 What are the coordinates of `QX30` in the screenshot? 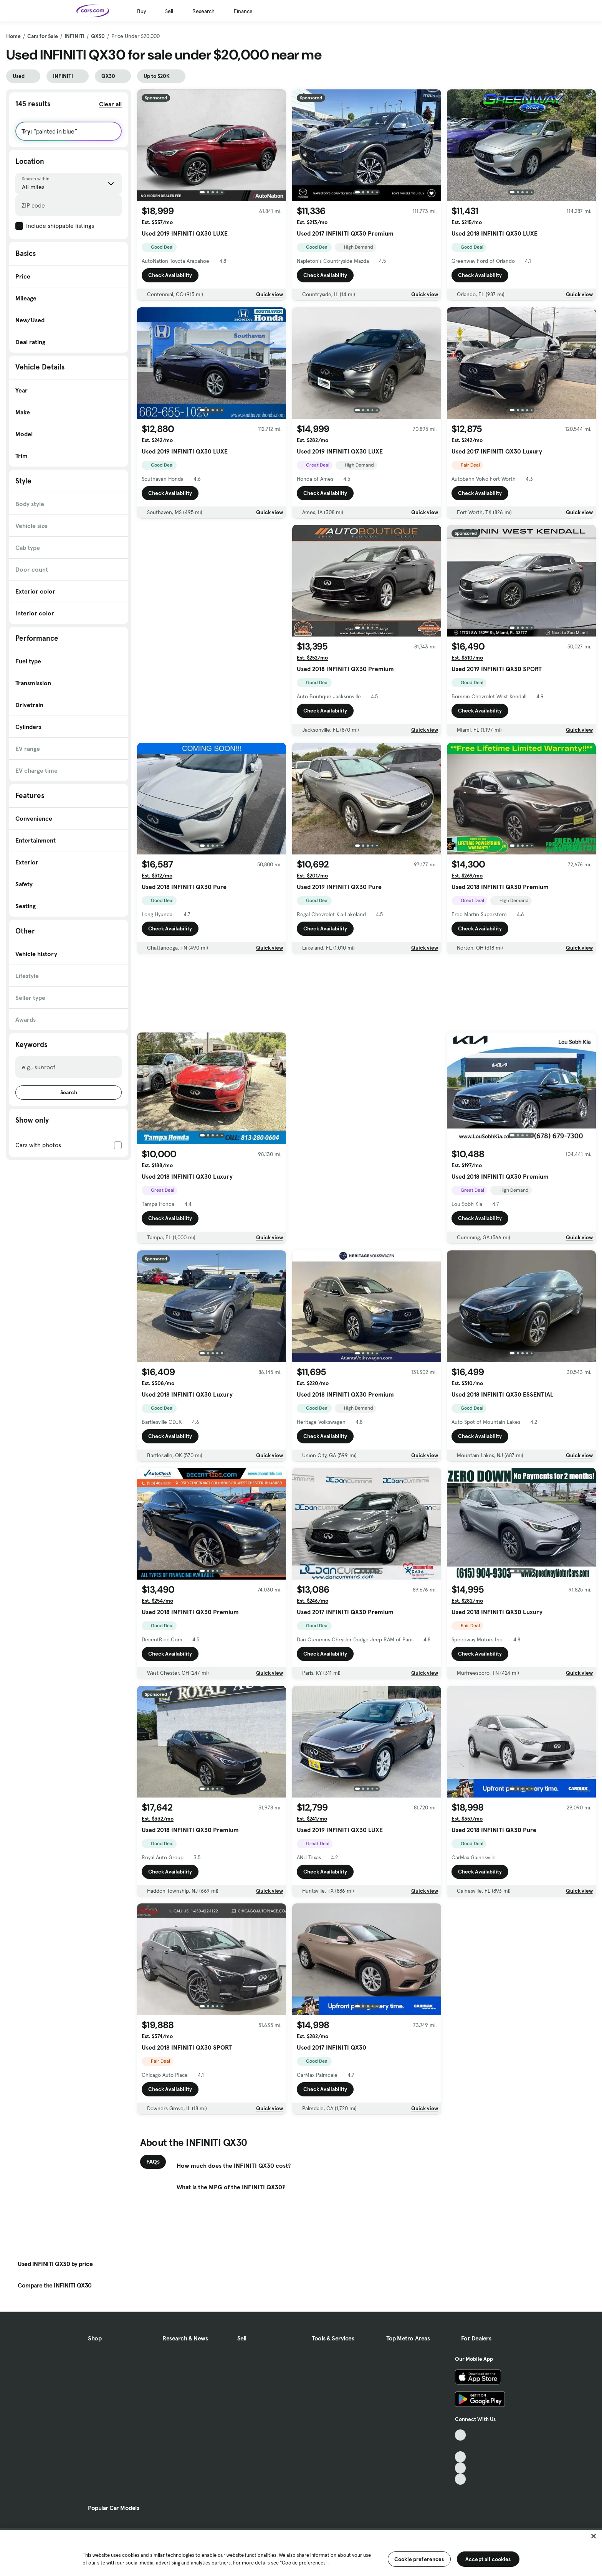 It's located at (98, 36).